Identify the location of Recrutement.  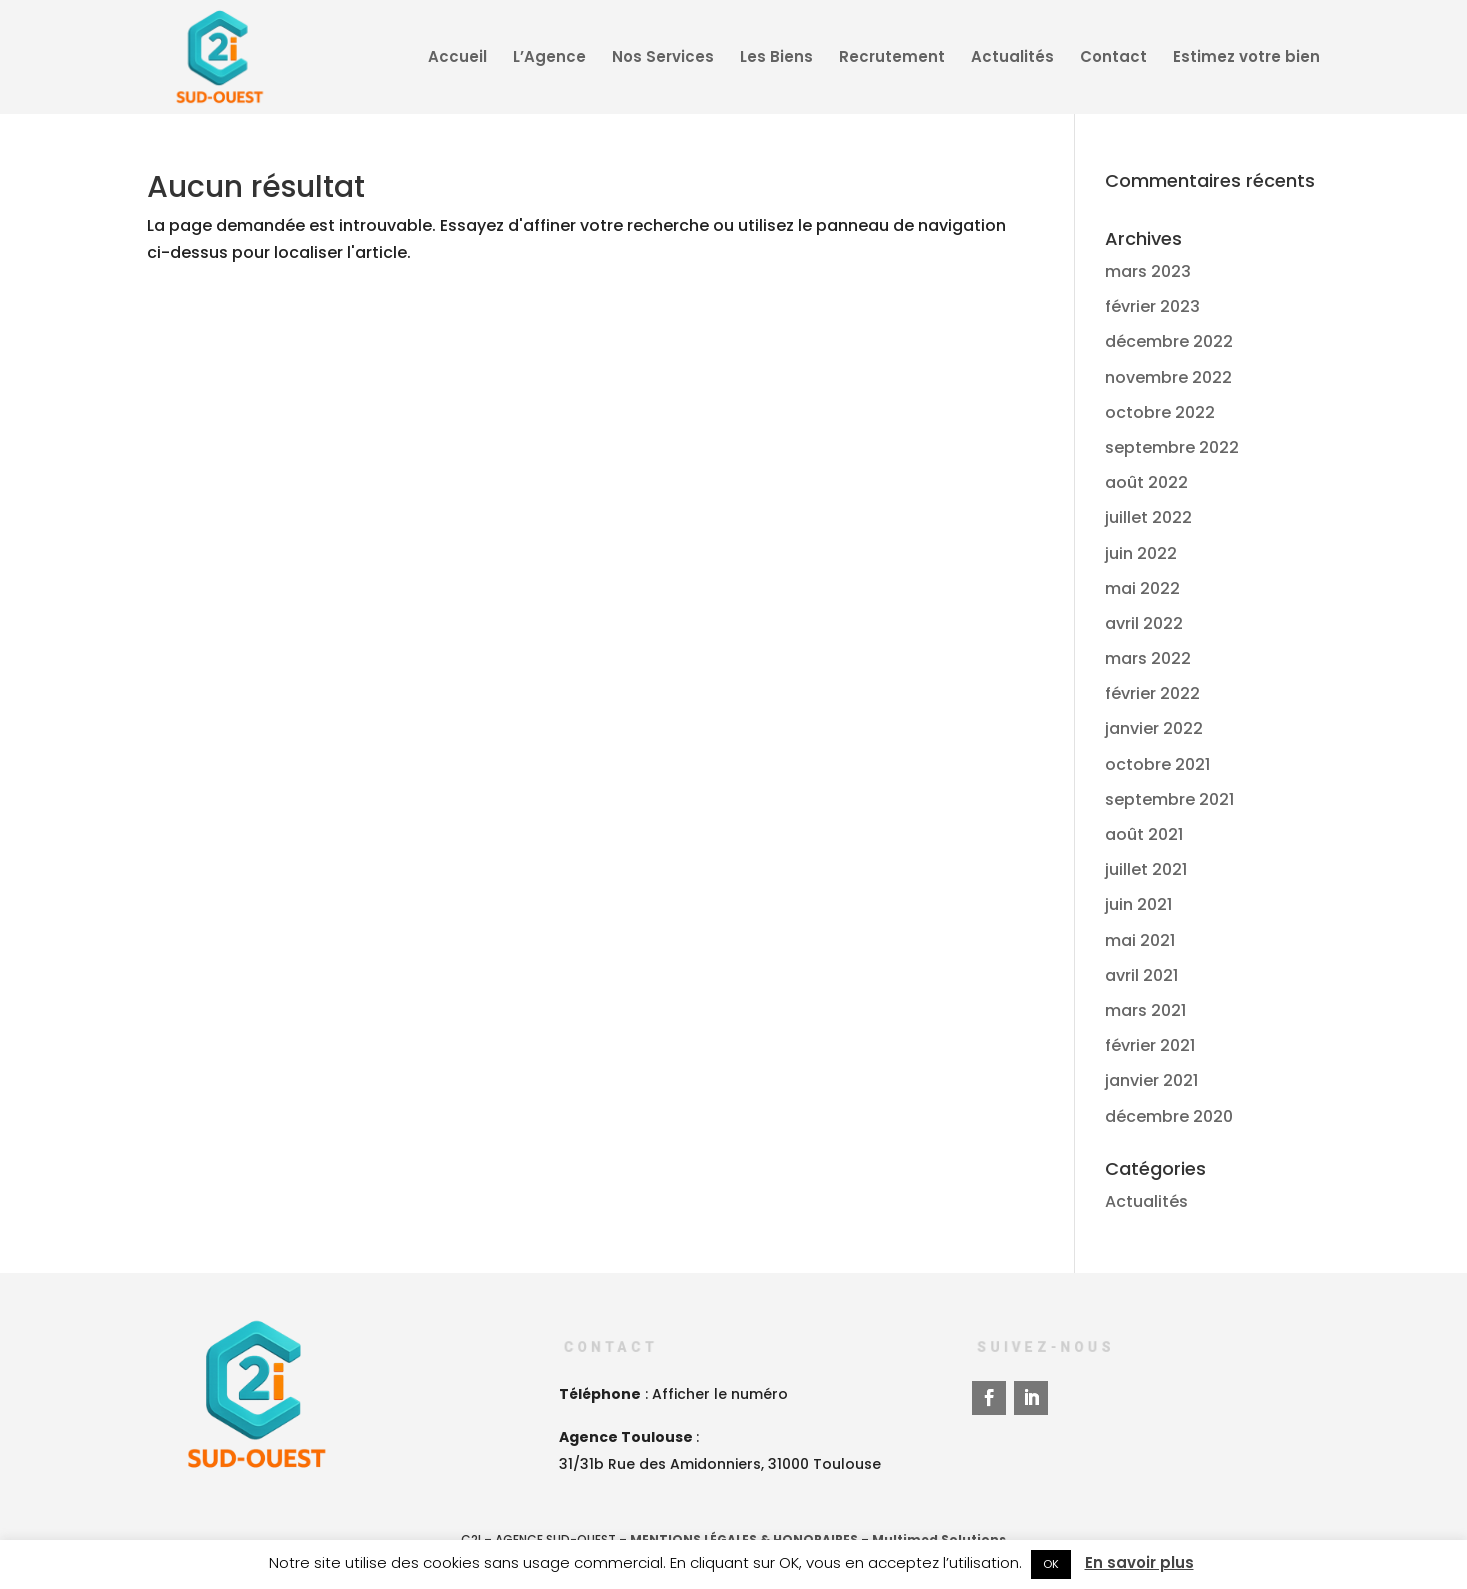
(892, 58).